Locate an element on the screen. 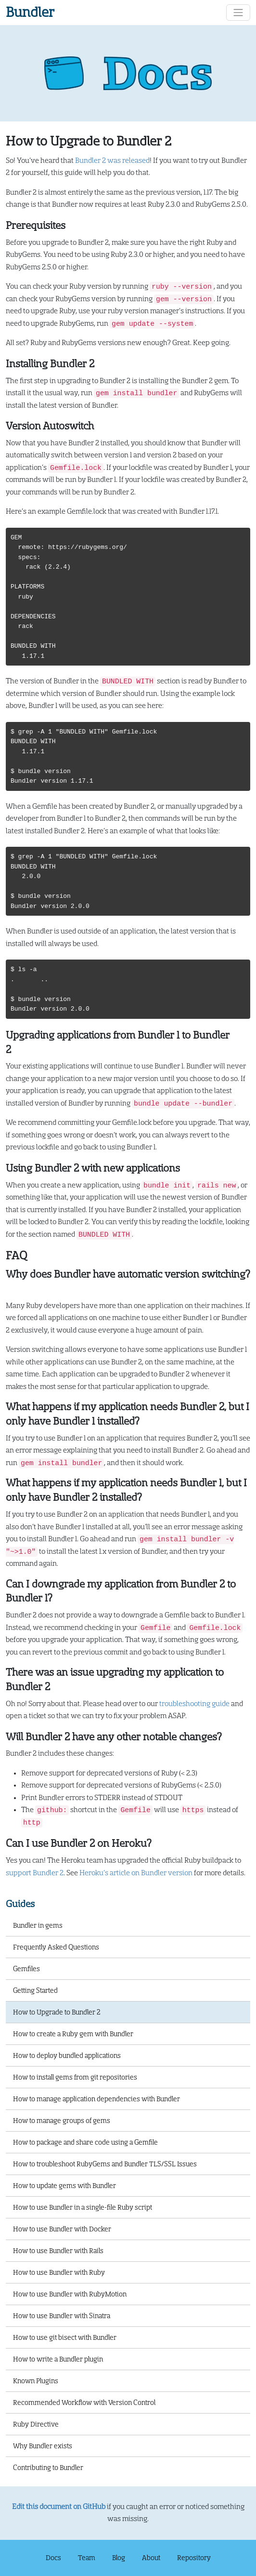 Image resolution: width=256 pixels, height=2576 pixels. Docs is located at coordinates (53, 2558).